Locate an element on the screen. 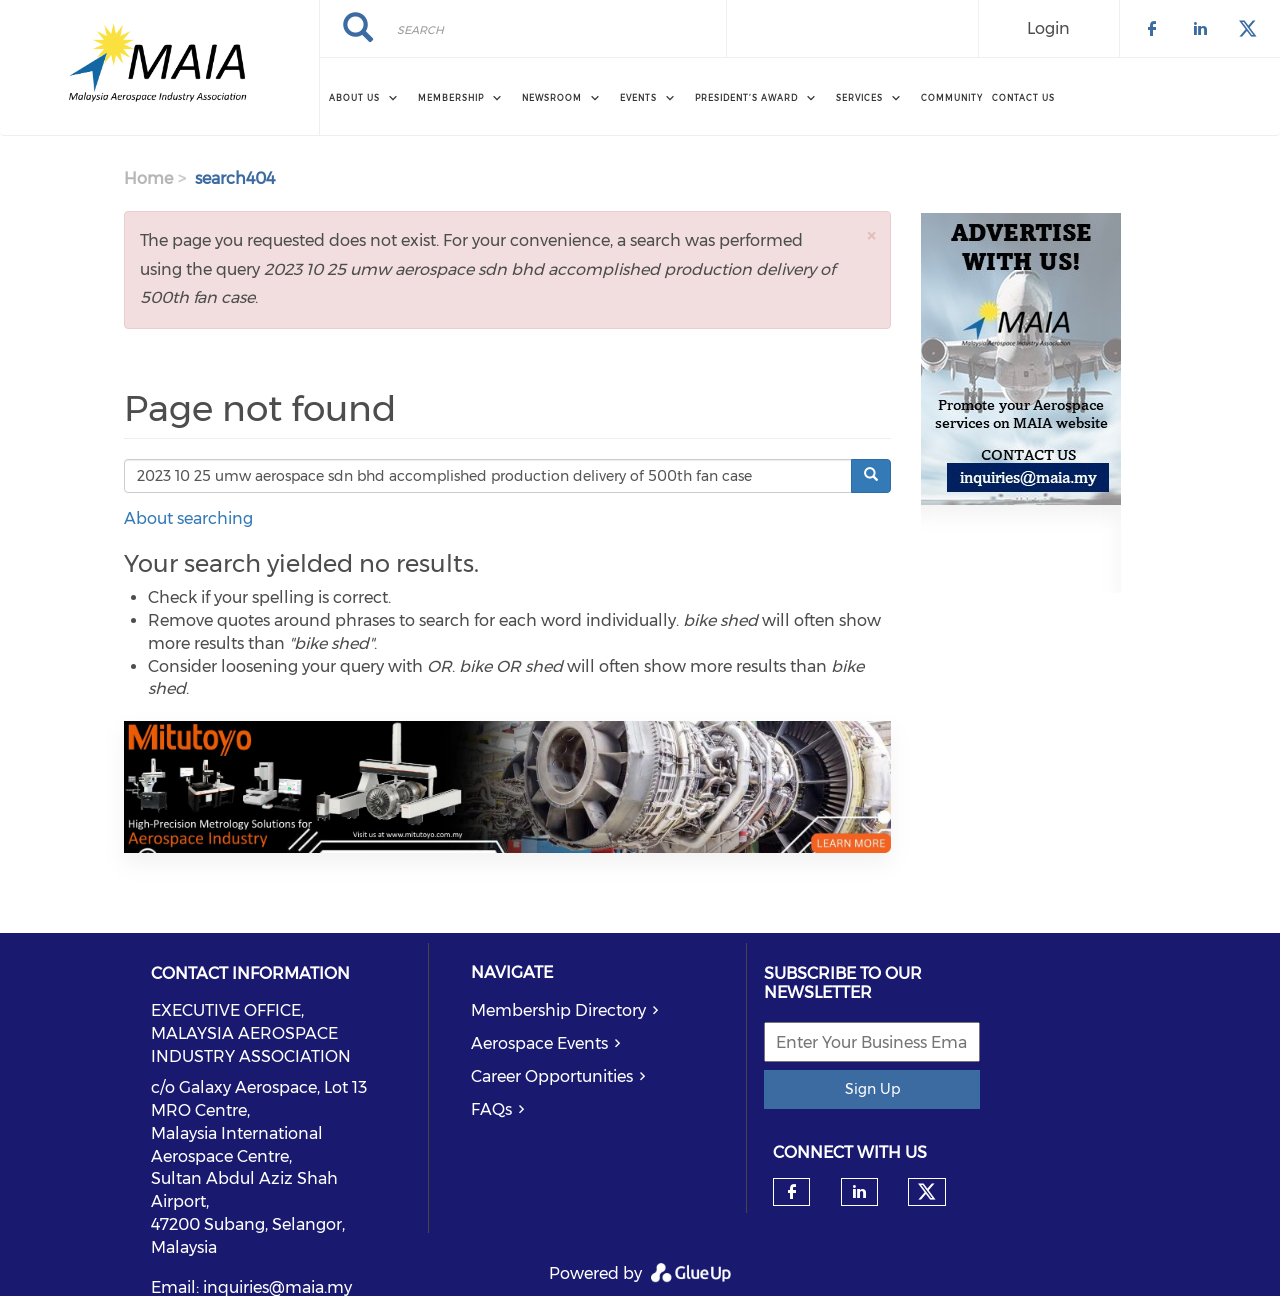  [button] is located at coordinates (871, 235).